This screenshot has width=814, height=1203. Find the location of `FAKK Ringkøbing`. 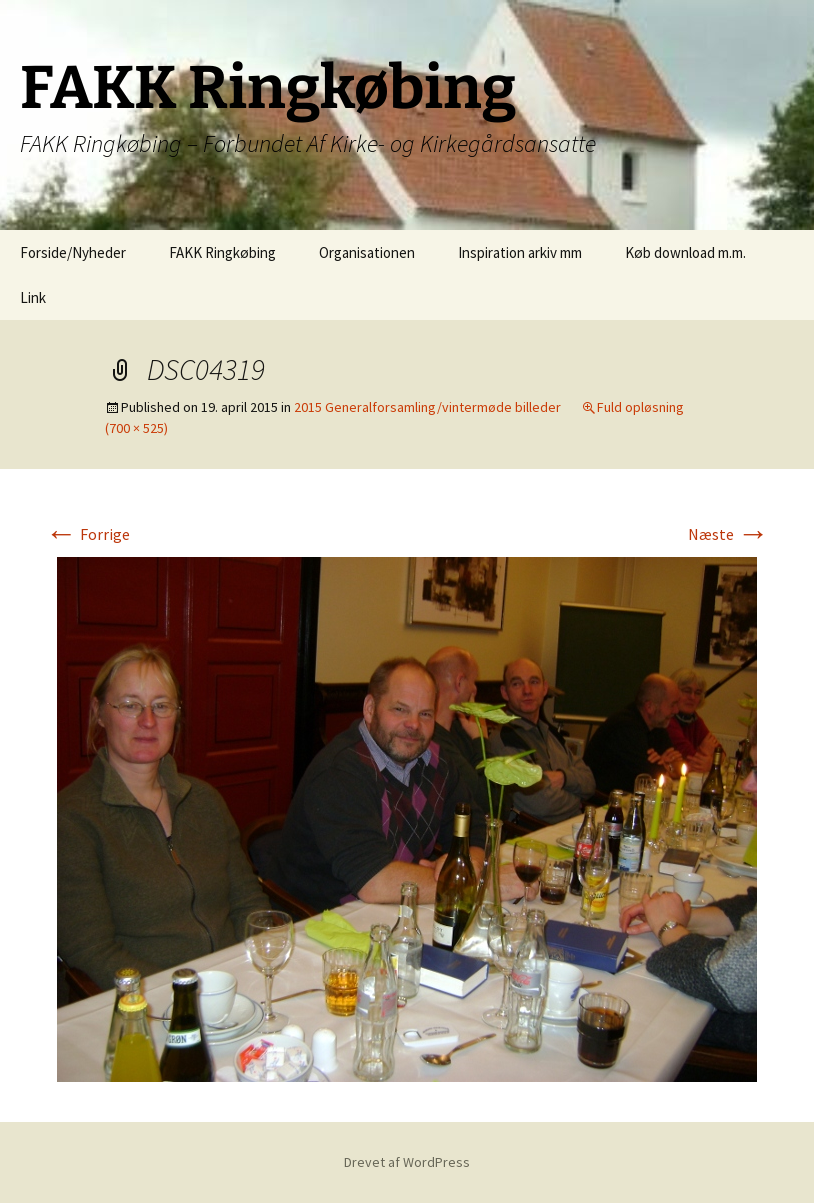

FAKK Ringkøbing is located at coordinates (222, 252).